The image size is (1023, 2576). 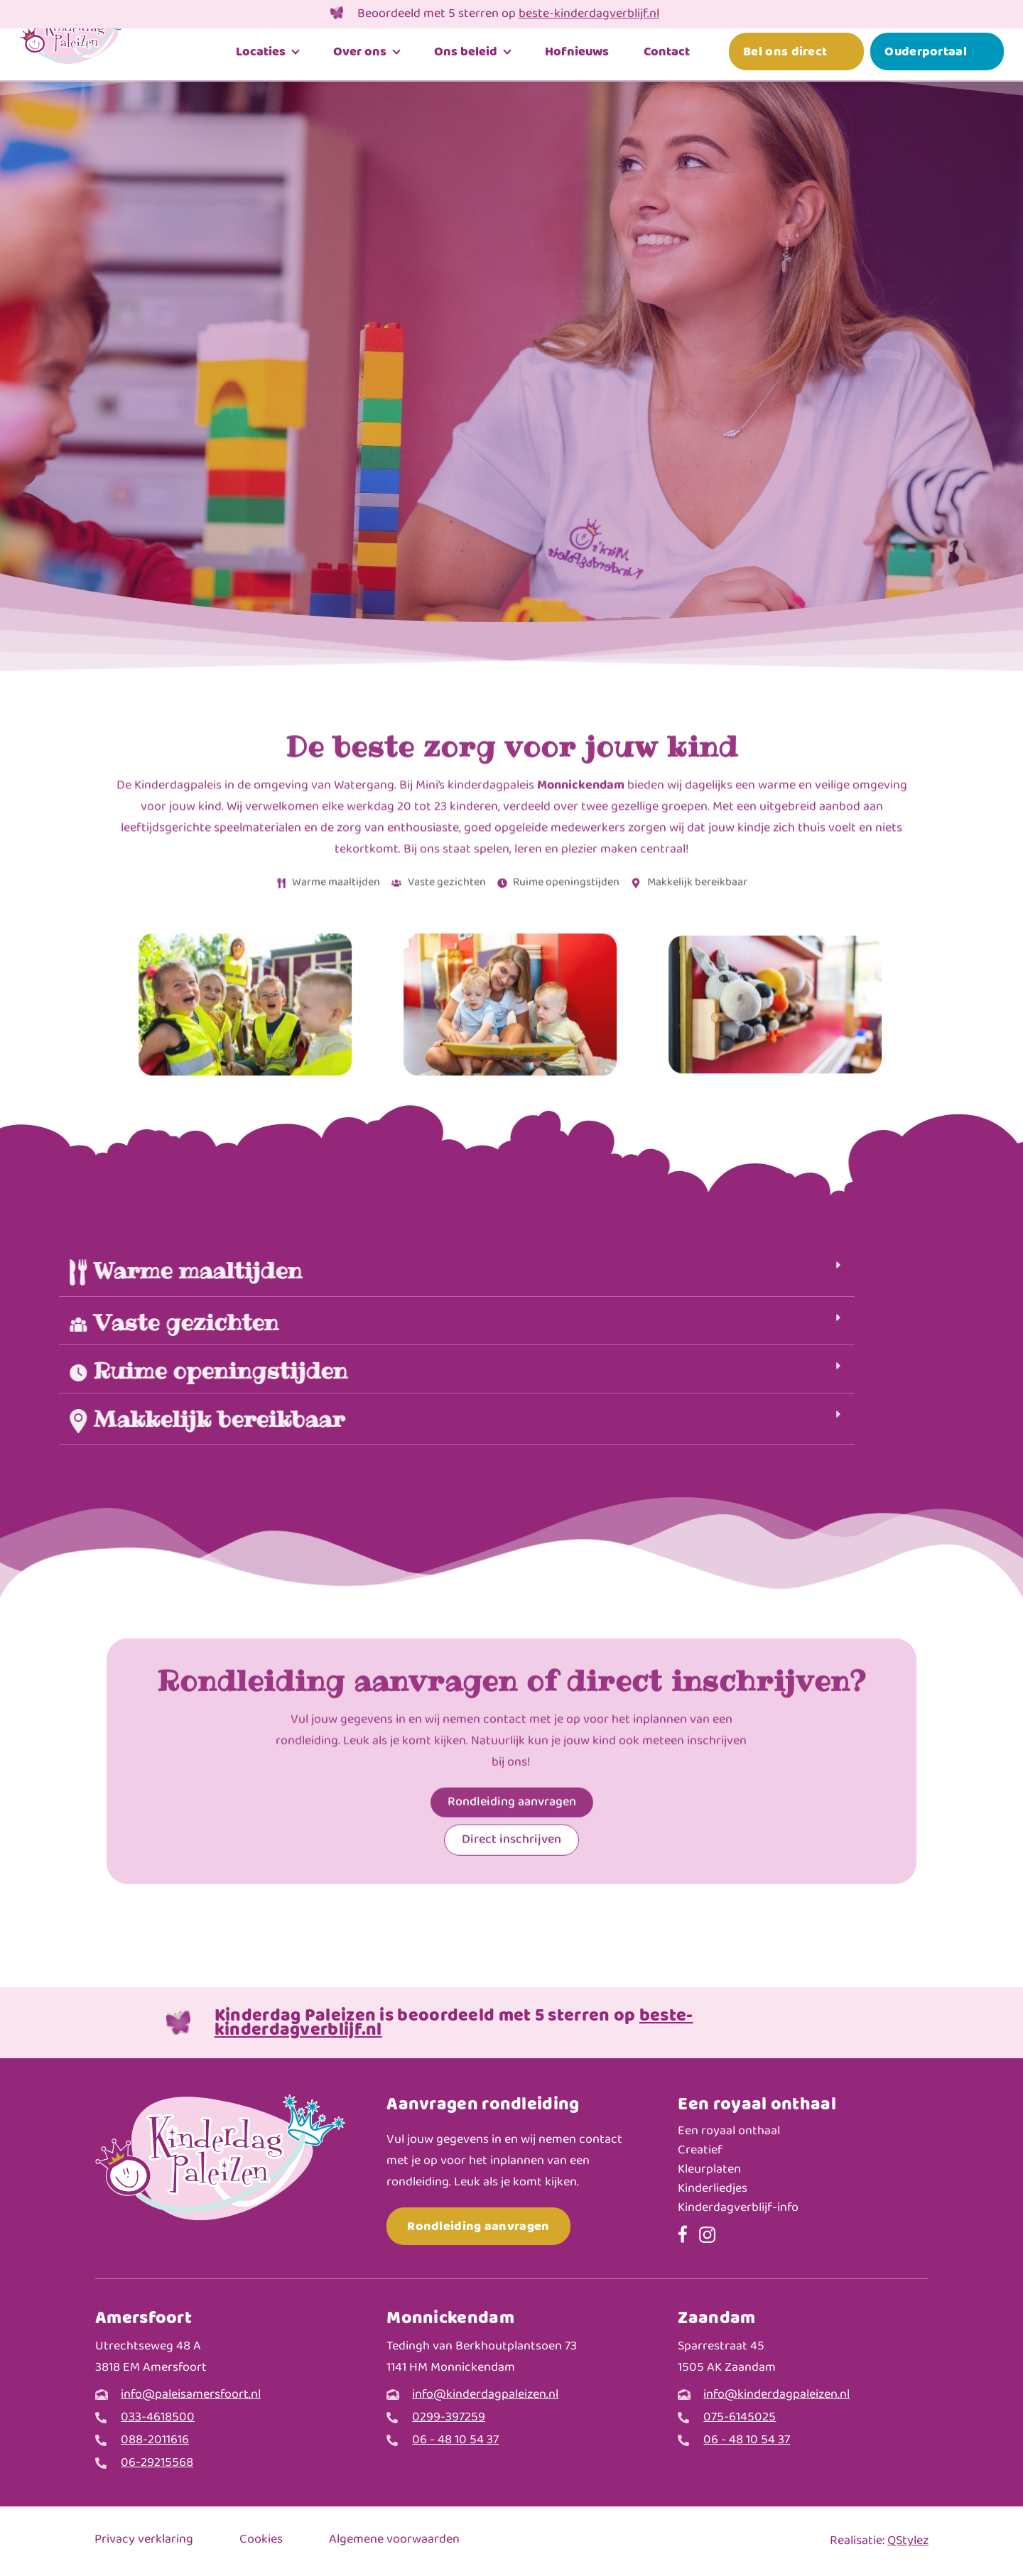 What do you see at coordinates (155, 2440) in the screenshot?
I see `088-2011616` at bounding box center [155, 2440].